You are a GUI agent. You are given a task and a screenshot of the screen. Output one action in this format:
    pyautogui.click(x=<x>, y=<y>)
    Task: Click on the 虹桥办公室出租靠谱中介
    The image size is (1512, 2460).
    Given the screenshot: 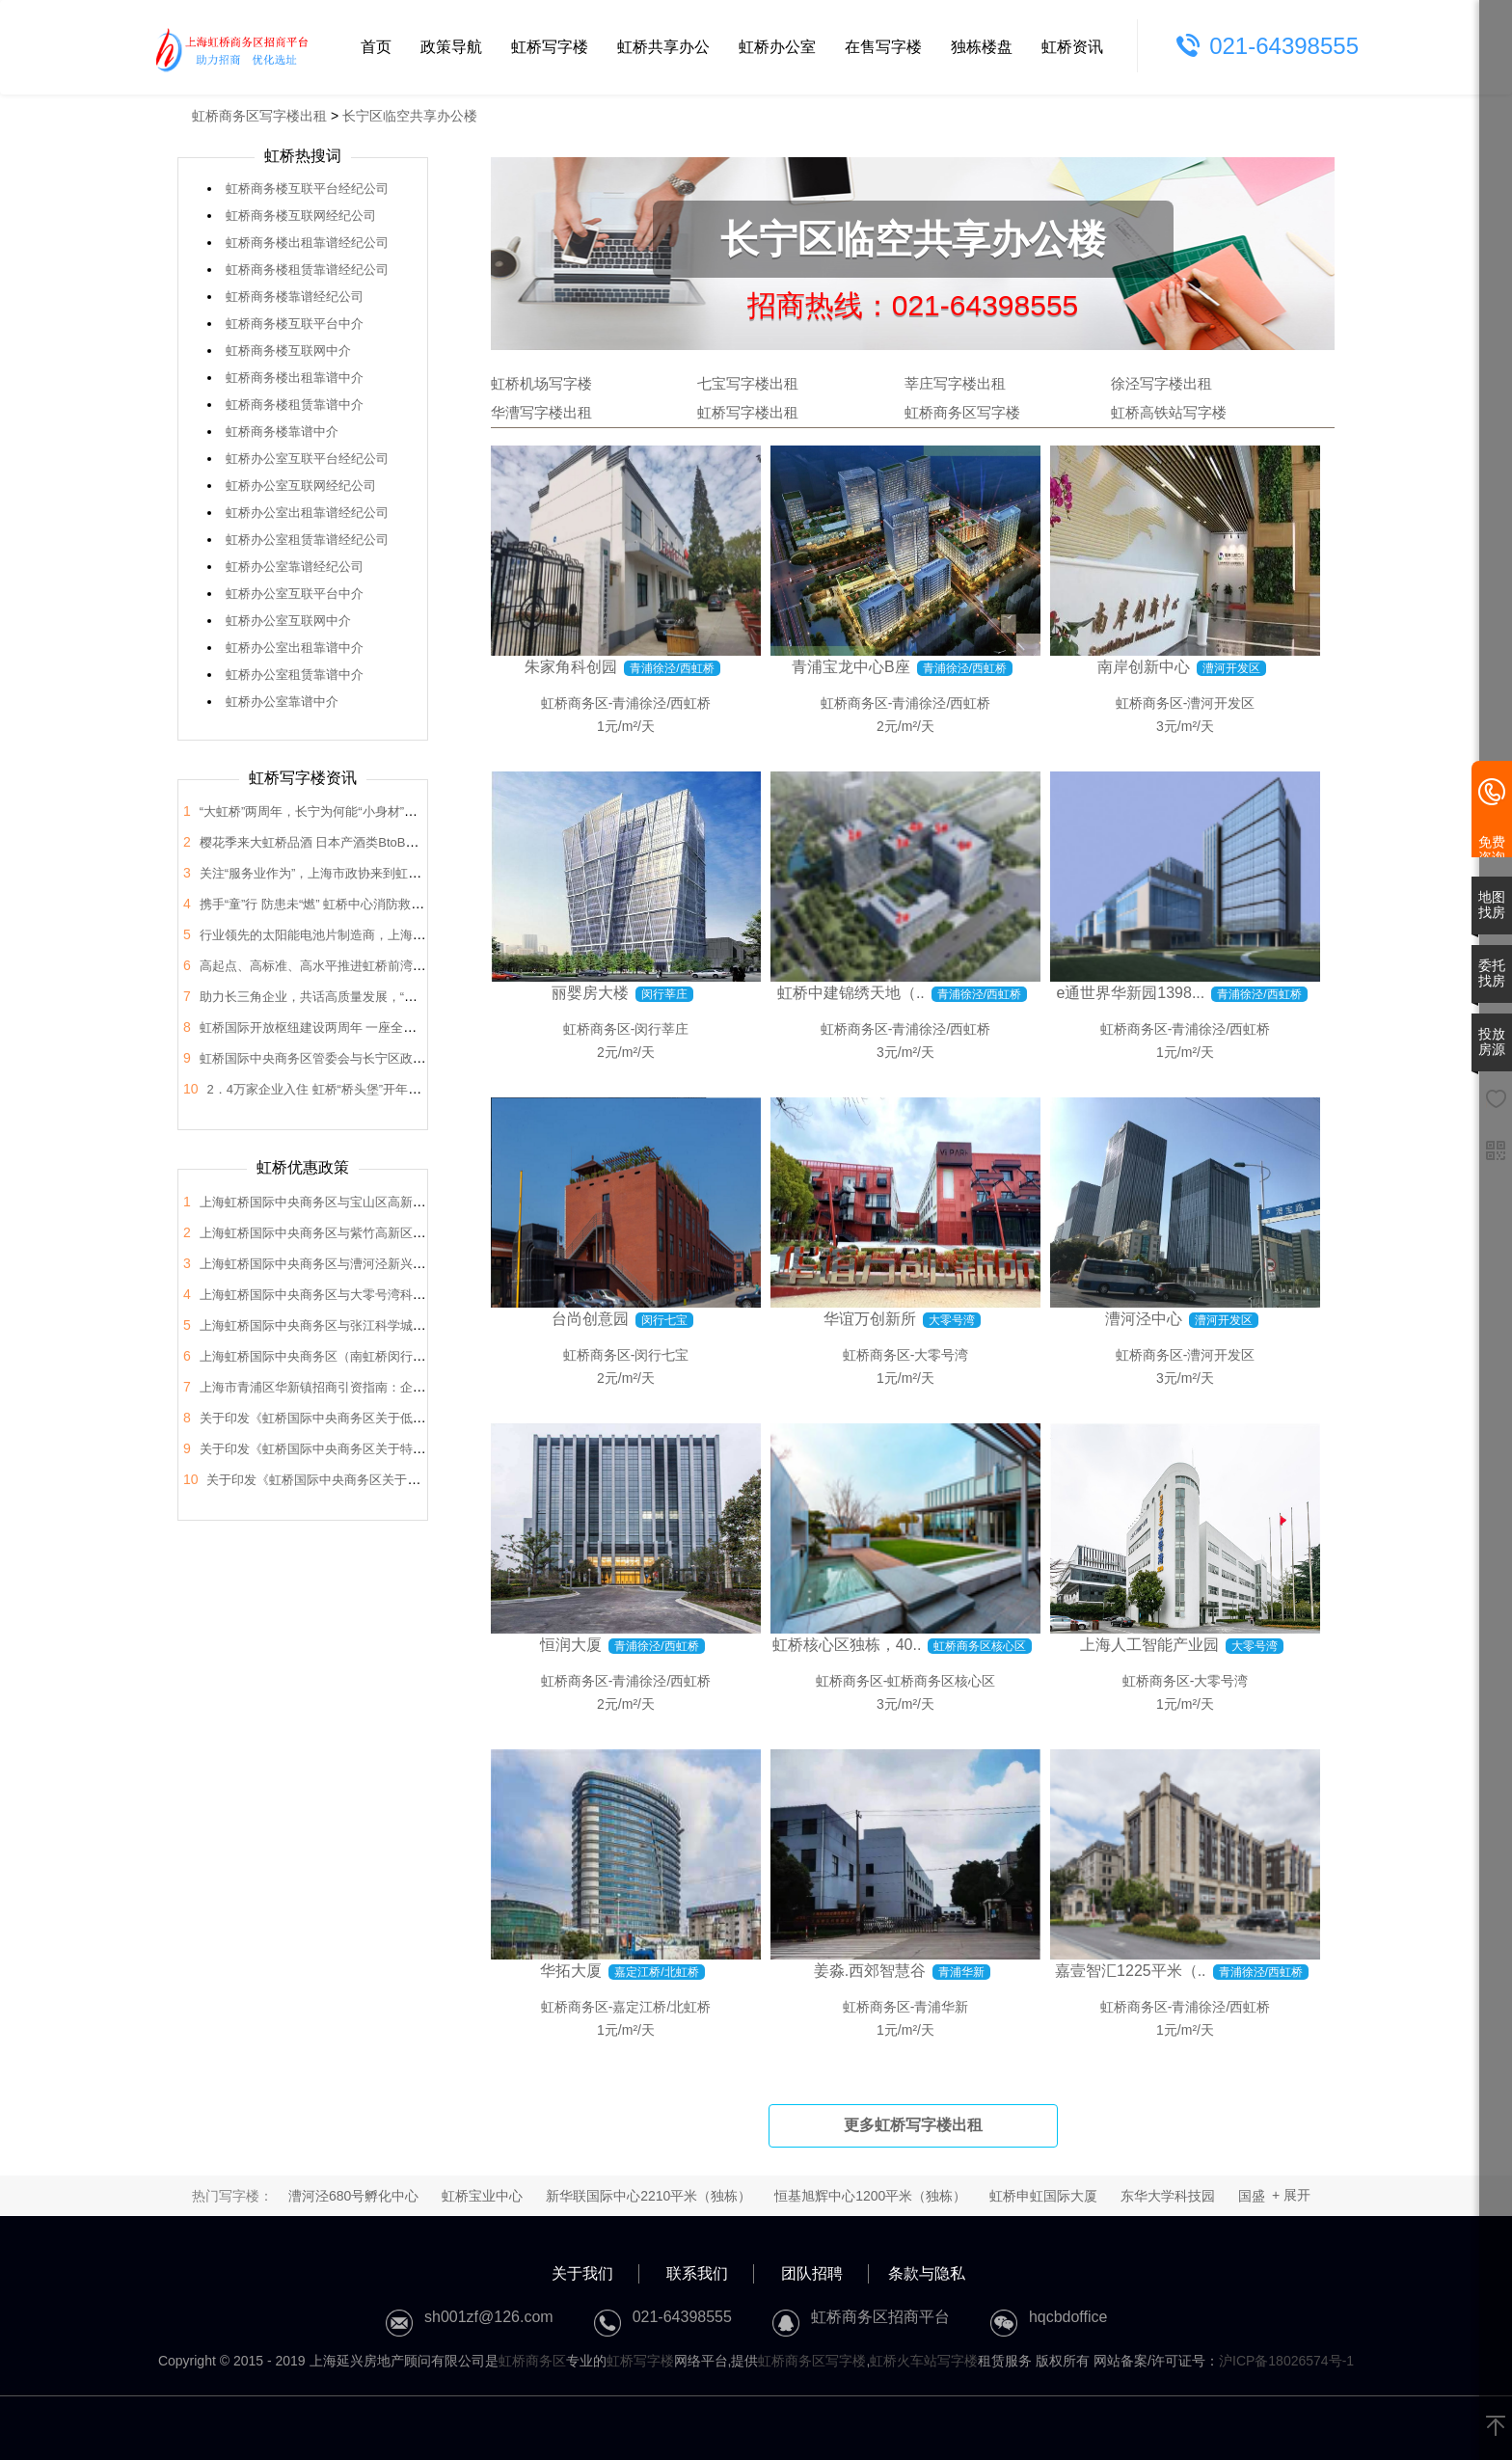 What is the action you would take?
    pyautogui.click(x=295, y=647)
    